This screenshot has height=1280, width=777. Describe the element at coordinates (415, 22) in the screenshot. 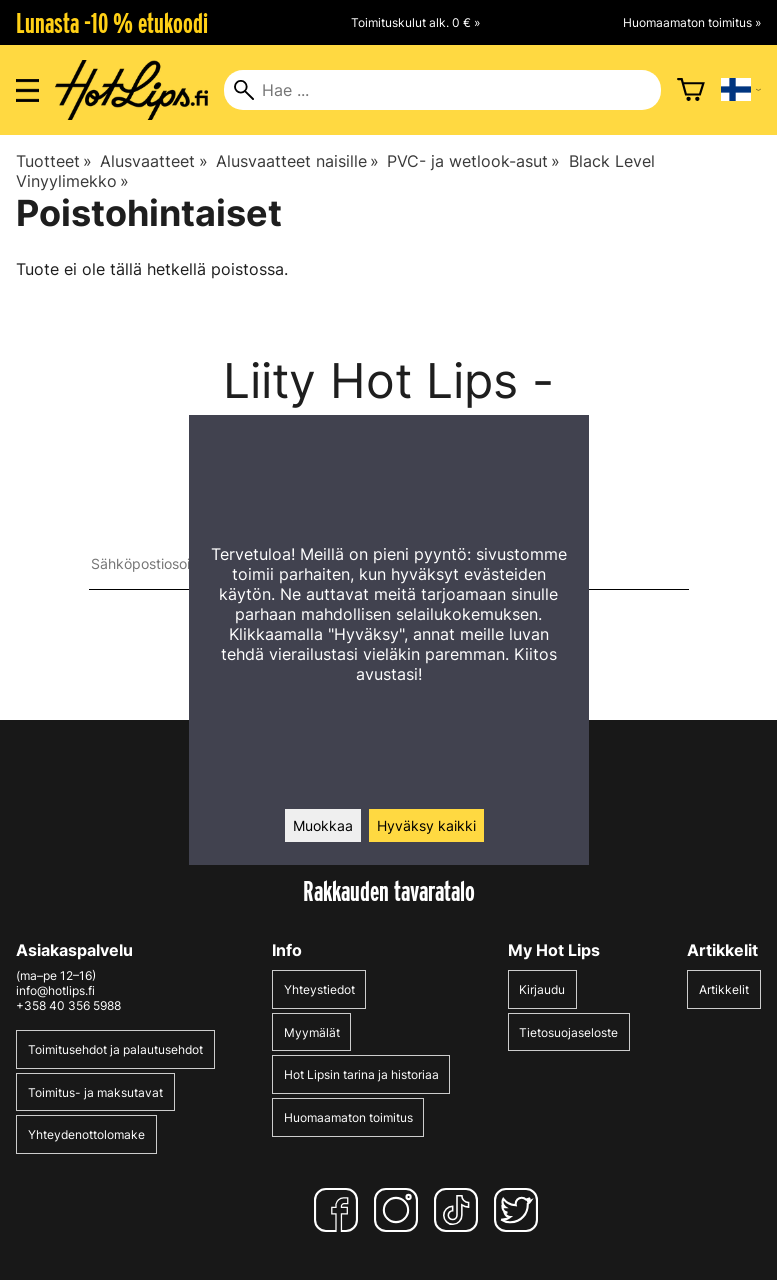

I see `Toimituskulut alk. 0 € »` at that location.